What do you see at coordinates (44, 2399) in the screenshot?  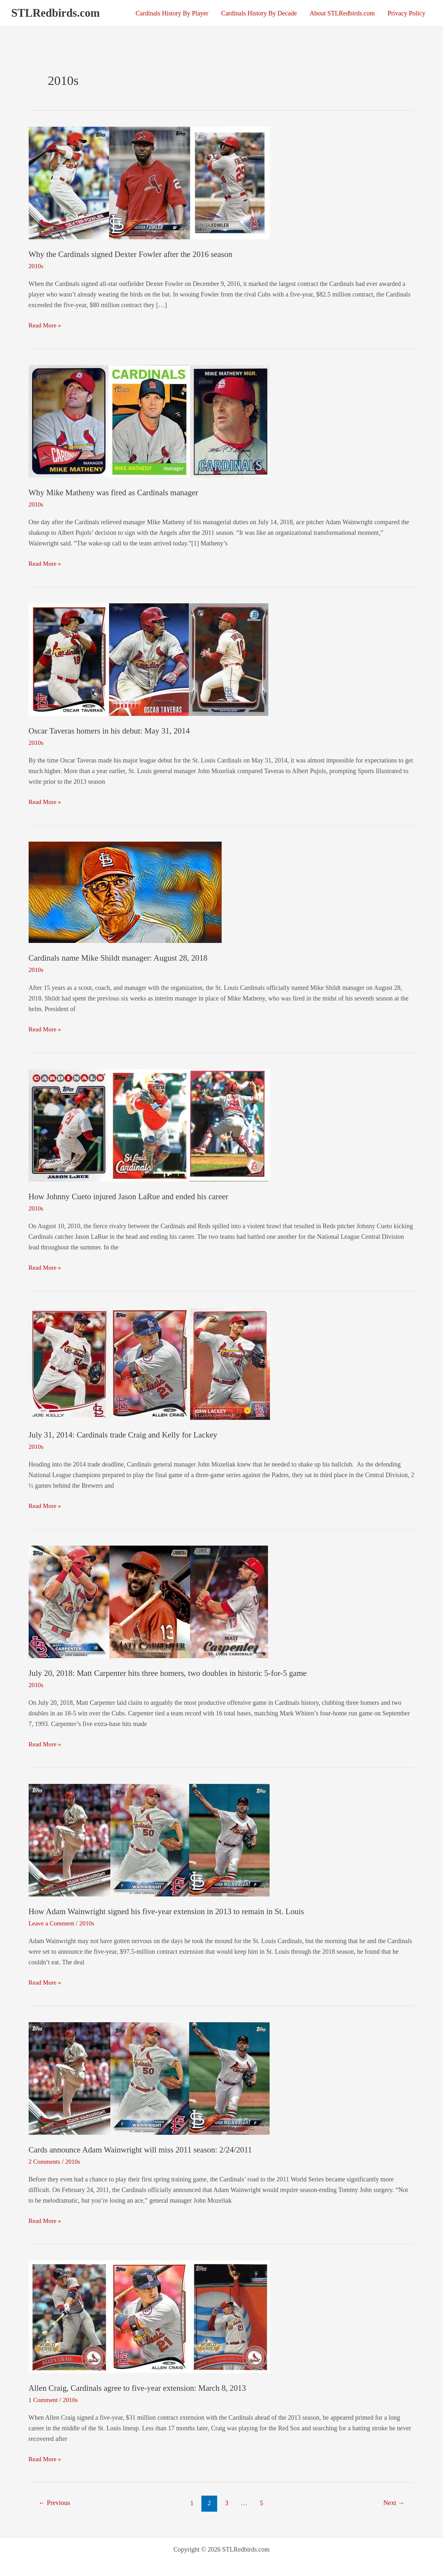 I see `1 Comment` at bounding box center [44, 2399].